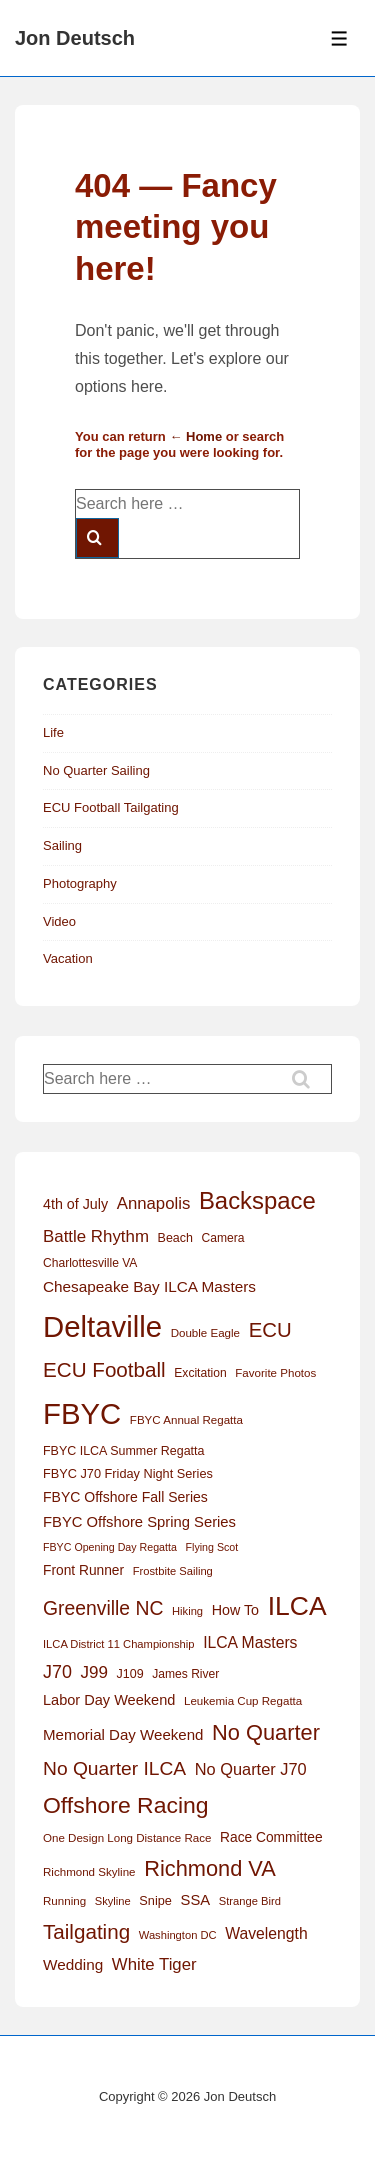 The image size is (375, 2159). Describe the element at coordinates (114, 1768) in the screenshot. I see `No Quarter ILCA [No Quarter ILCA (49 items)]` at that location.